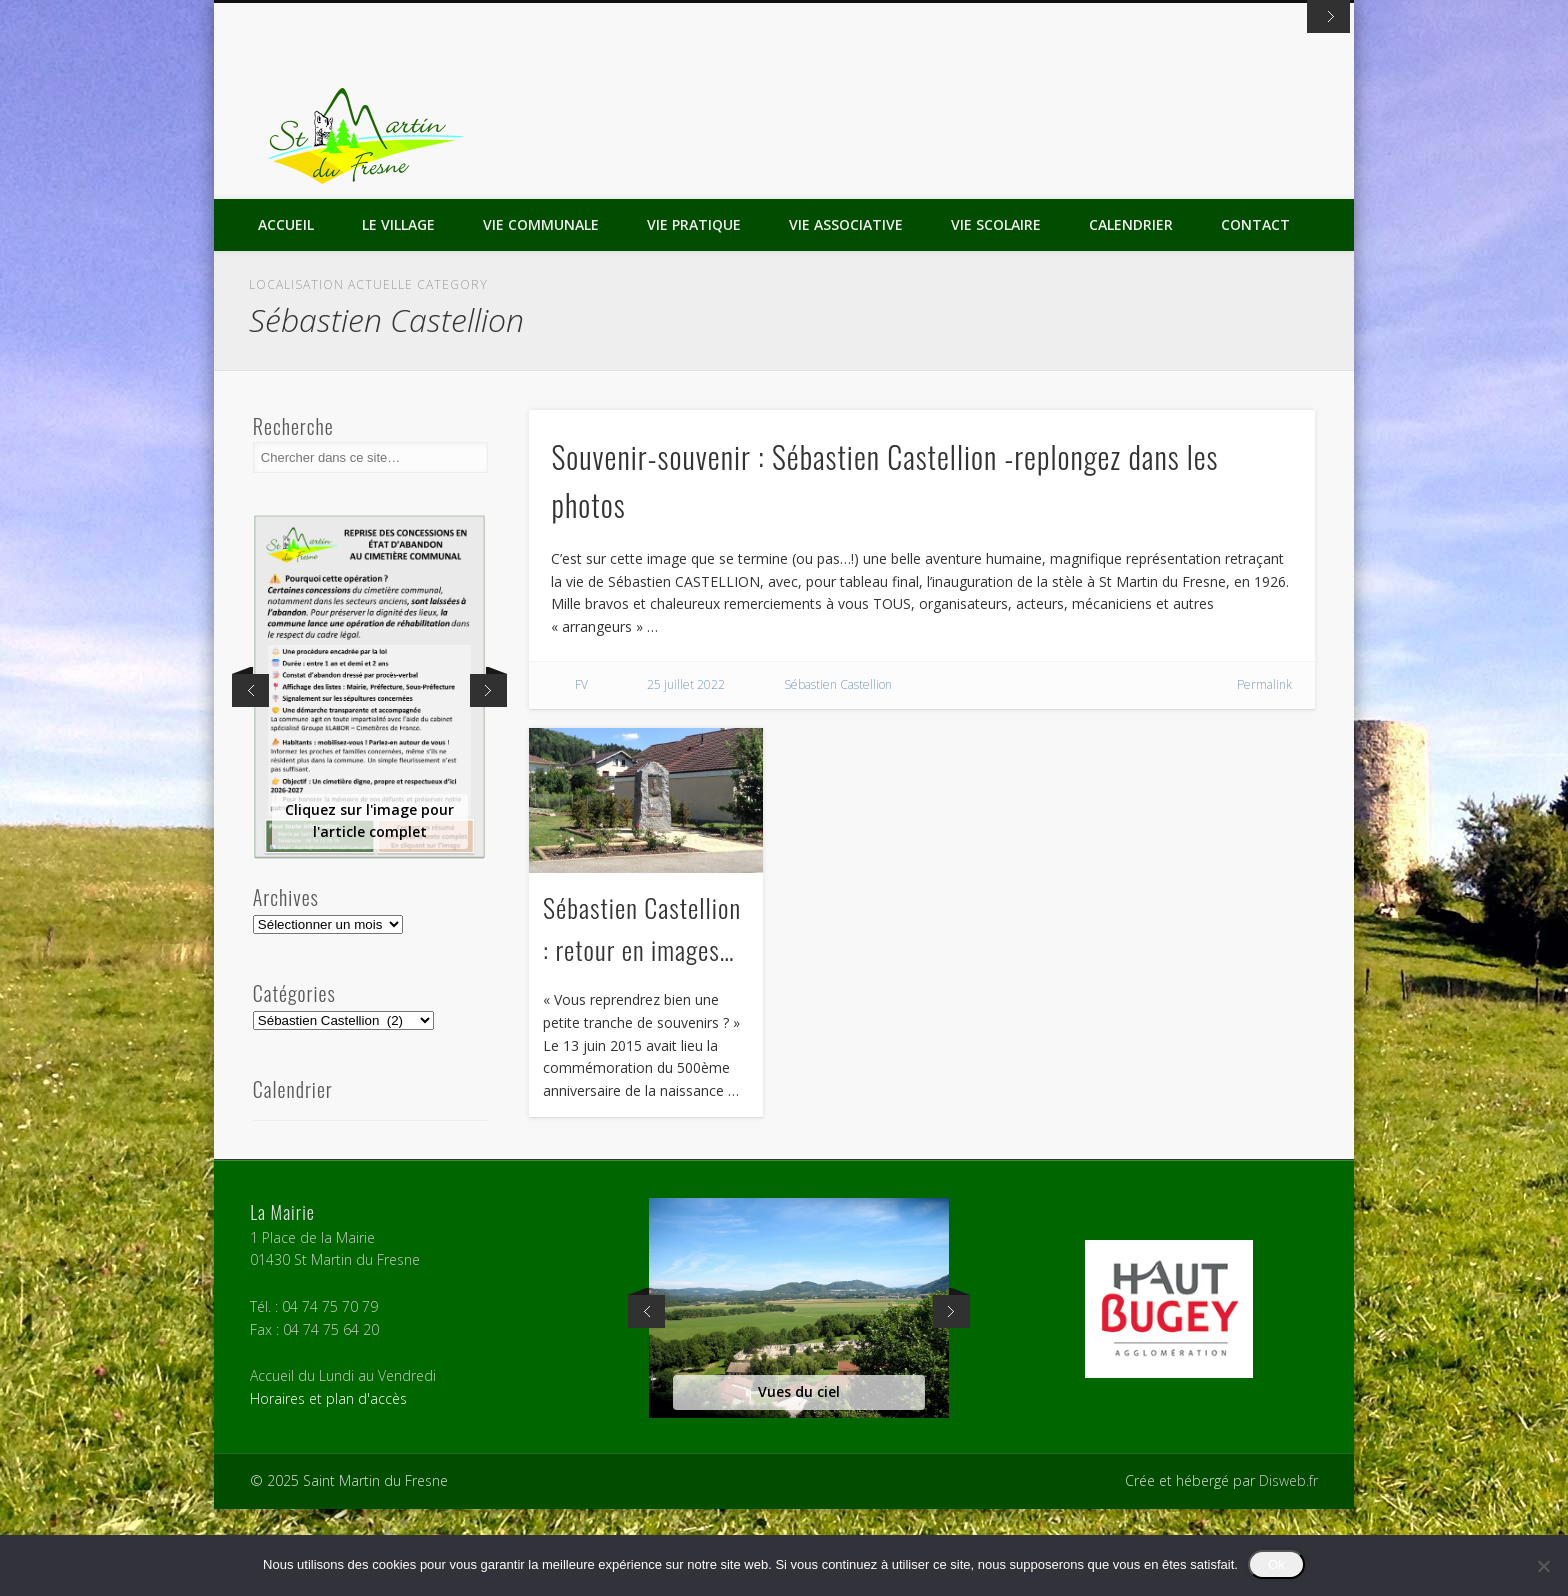 The height and width of the screenshot is (1596, 1568). What do you see at coordinates (694, 311) in the screenshot?
I see `Vie Pratique` at bounding box center [694, 311].